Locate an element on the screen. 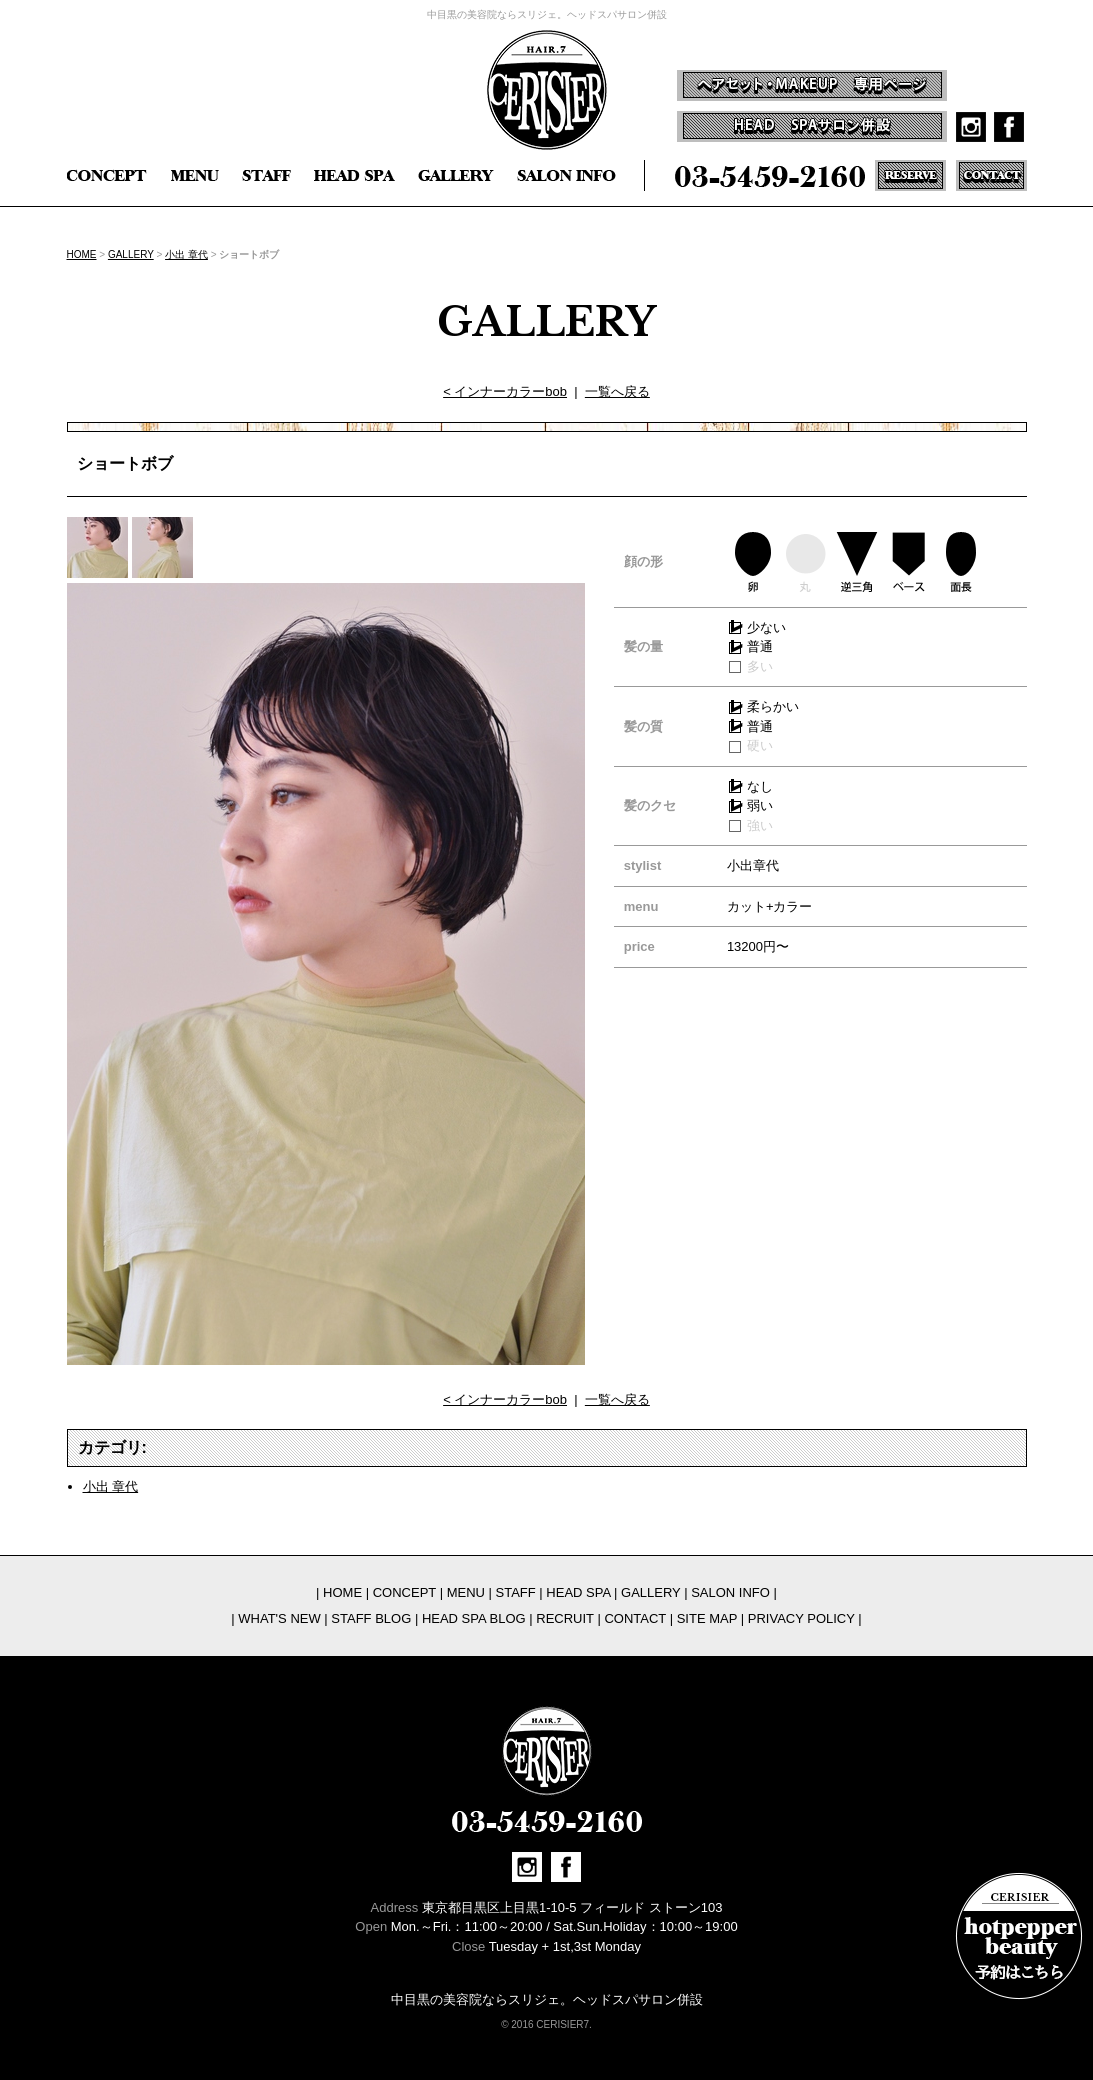 The image size is (1093, 2080). SITE MAP is located at coordinates (707, 1618).